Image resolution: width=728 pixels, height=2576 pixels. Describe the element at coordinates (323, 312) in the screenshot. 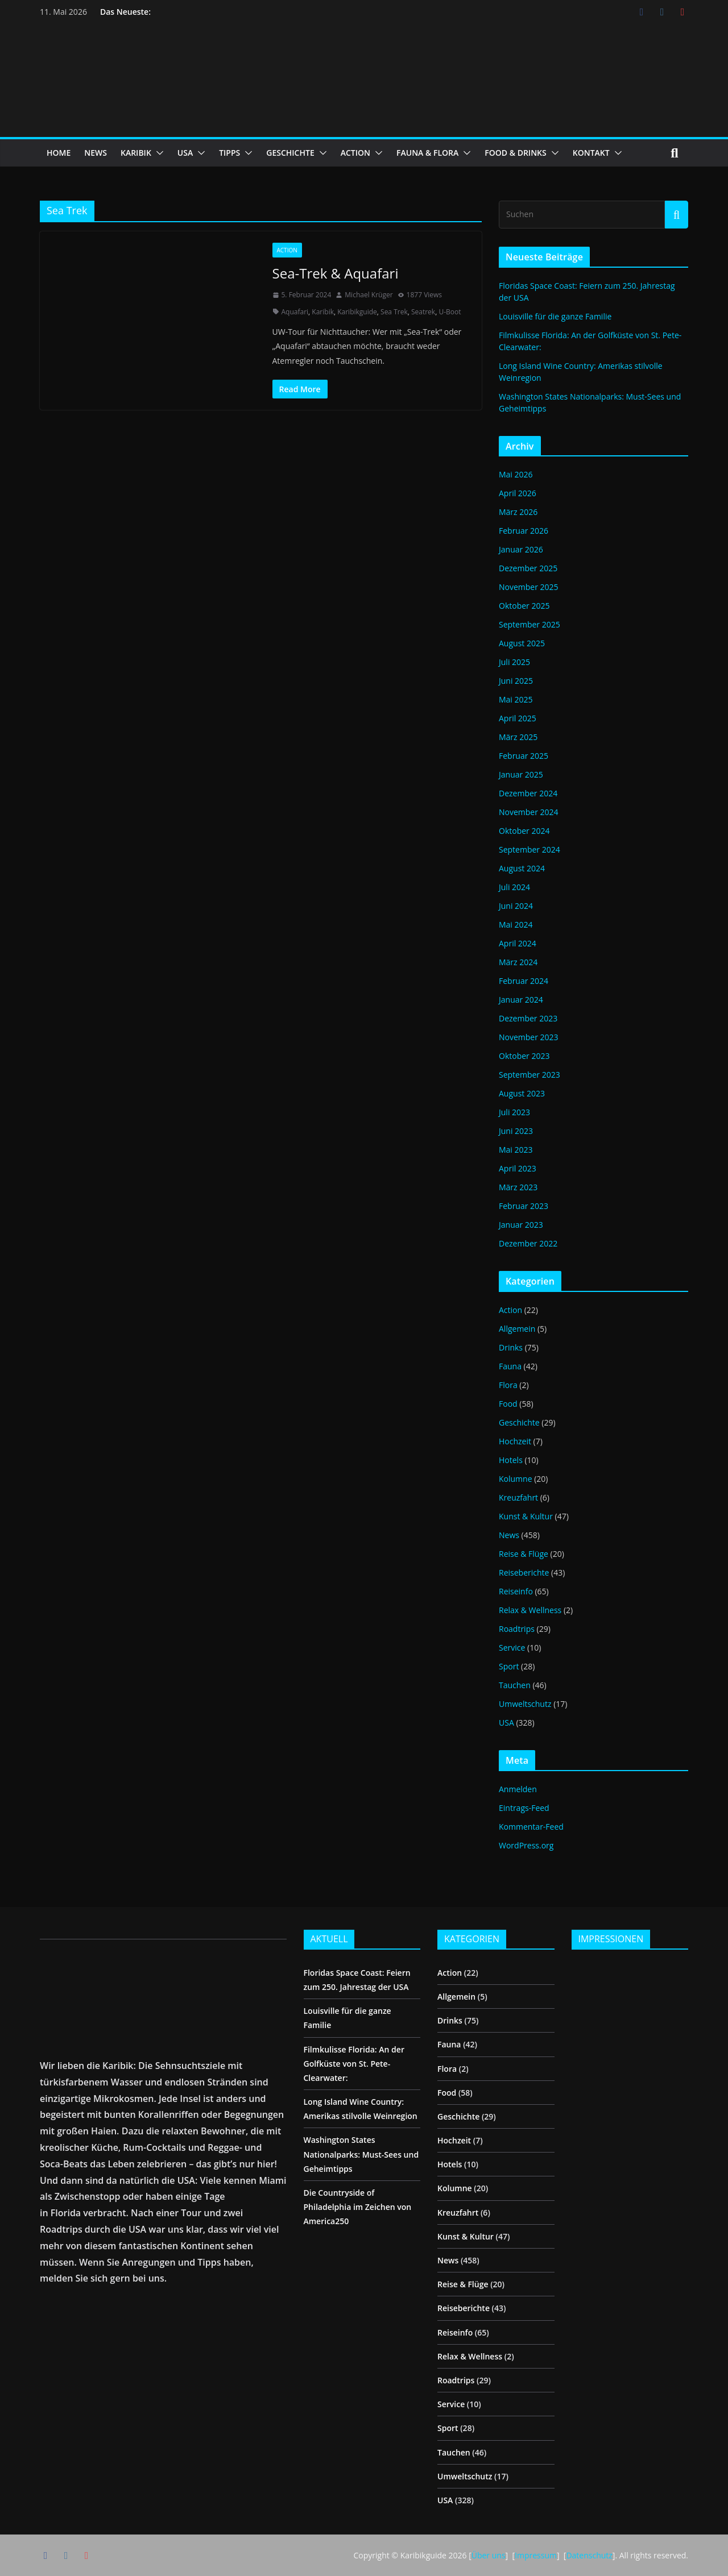

I see `Karibik` at that location.